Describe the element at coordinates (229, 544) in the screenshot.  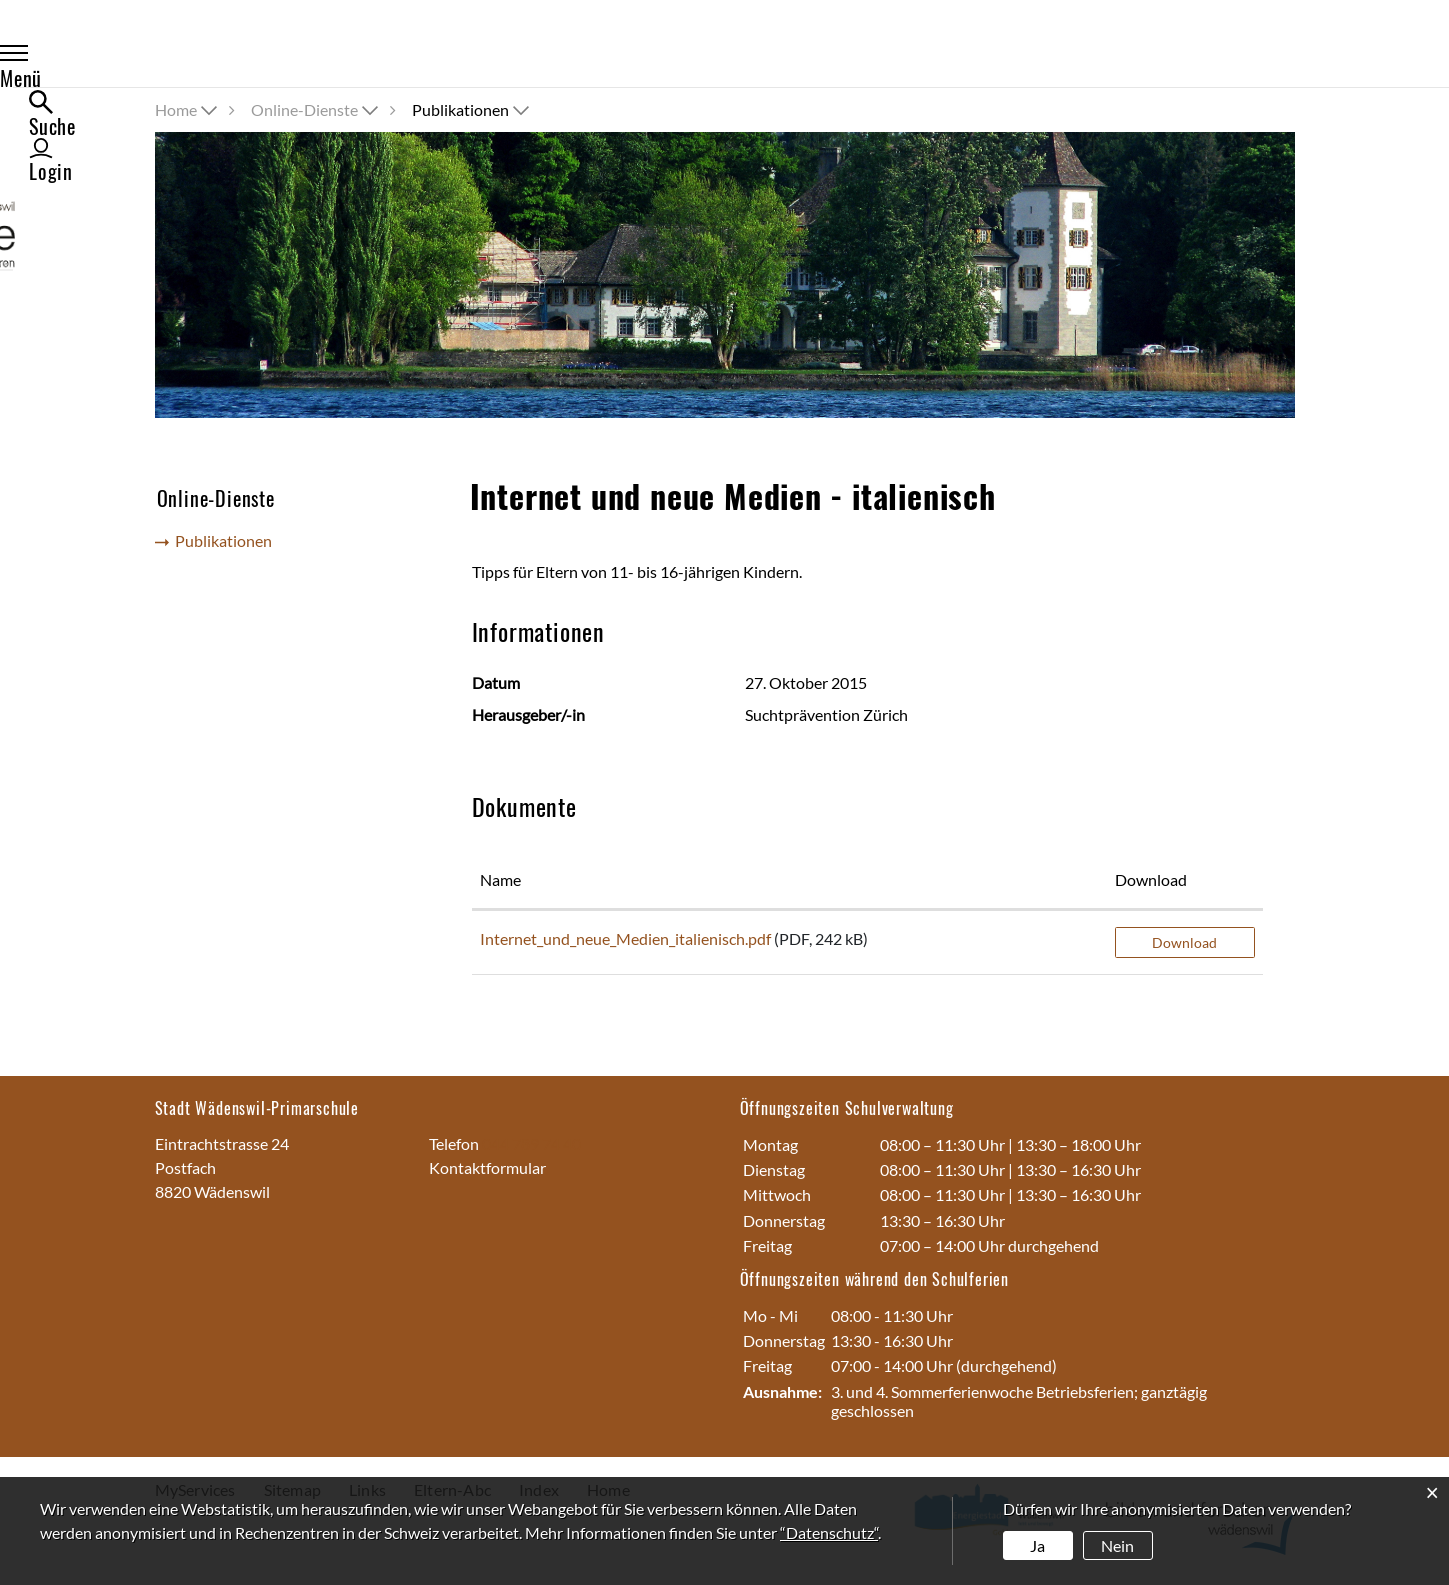
I see `Publikationen` at that location.